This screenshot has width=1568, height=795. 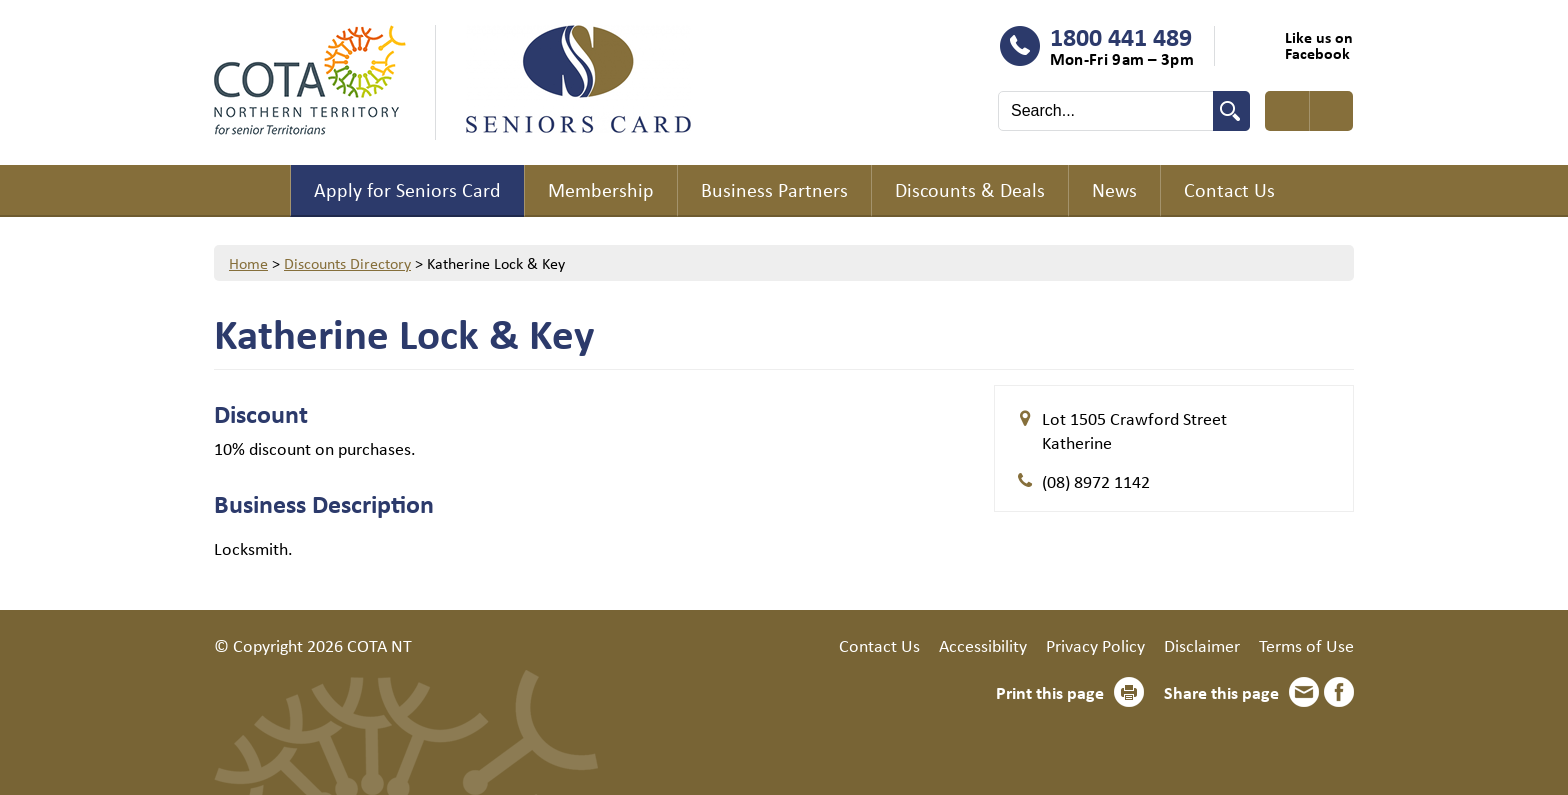 I want to click on Discounts & Deals, so click(x=970, y=189).